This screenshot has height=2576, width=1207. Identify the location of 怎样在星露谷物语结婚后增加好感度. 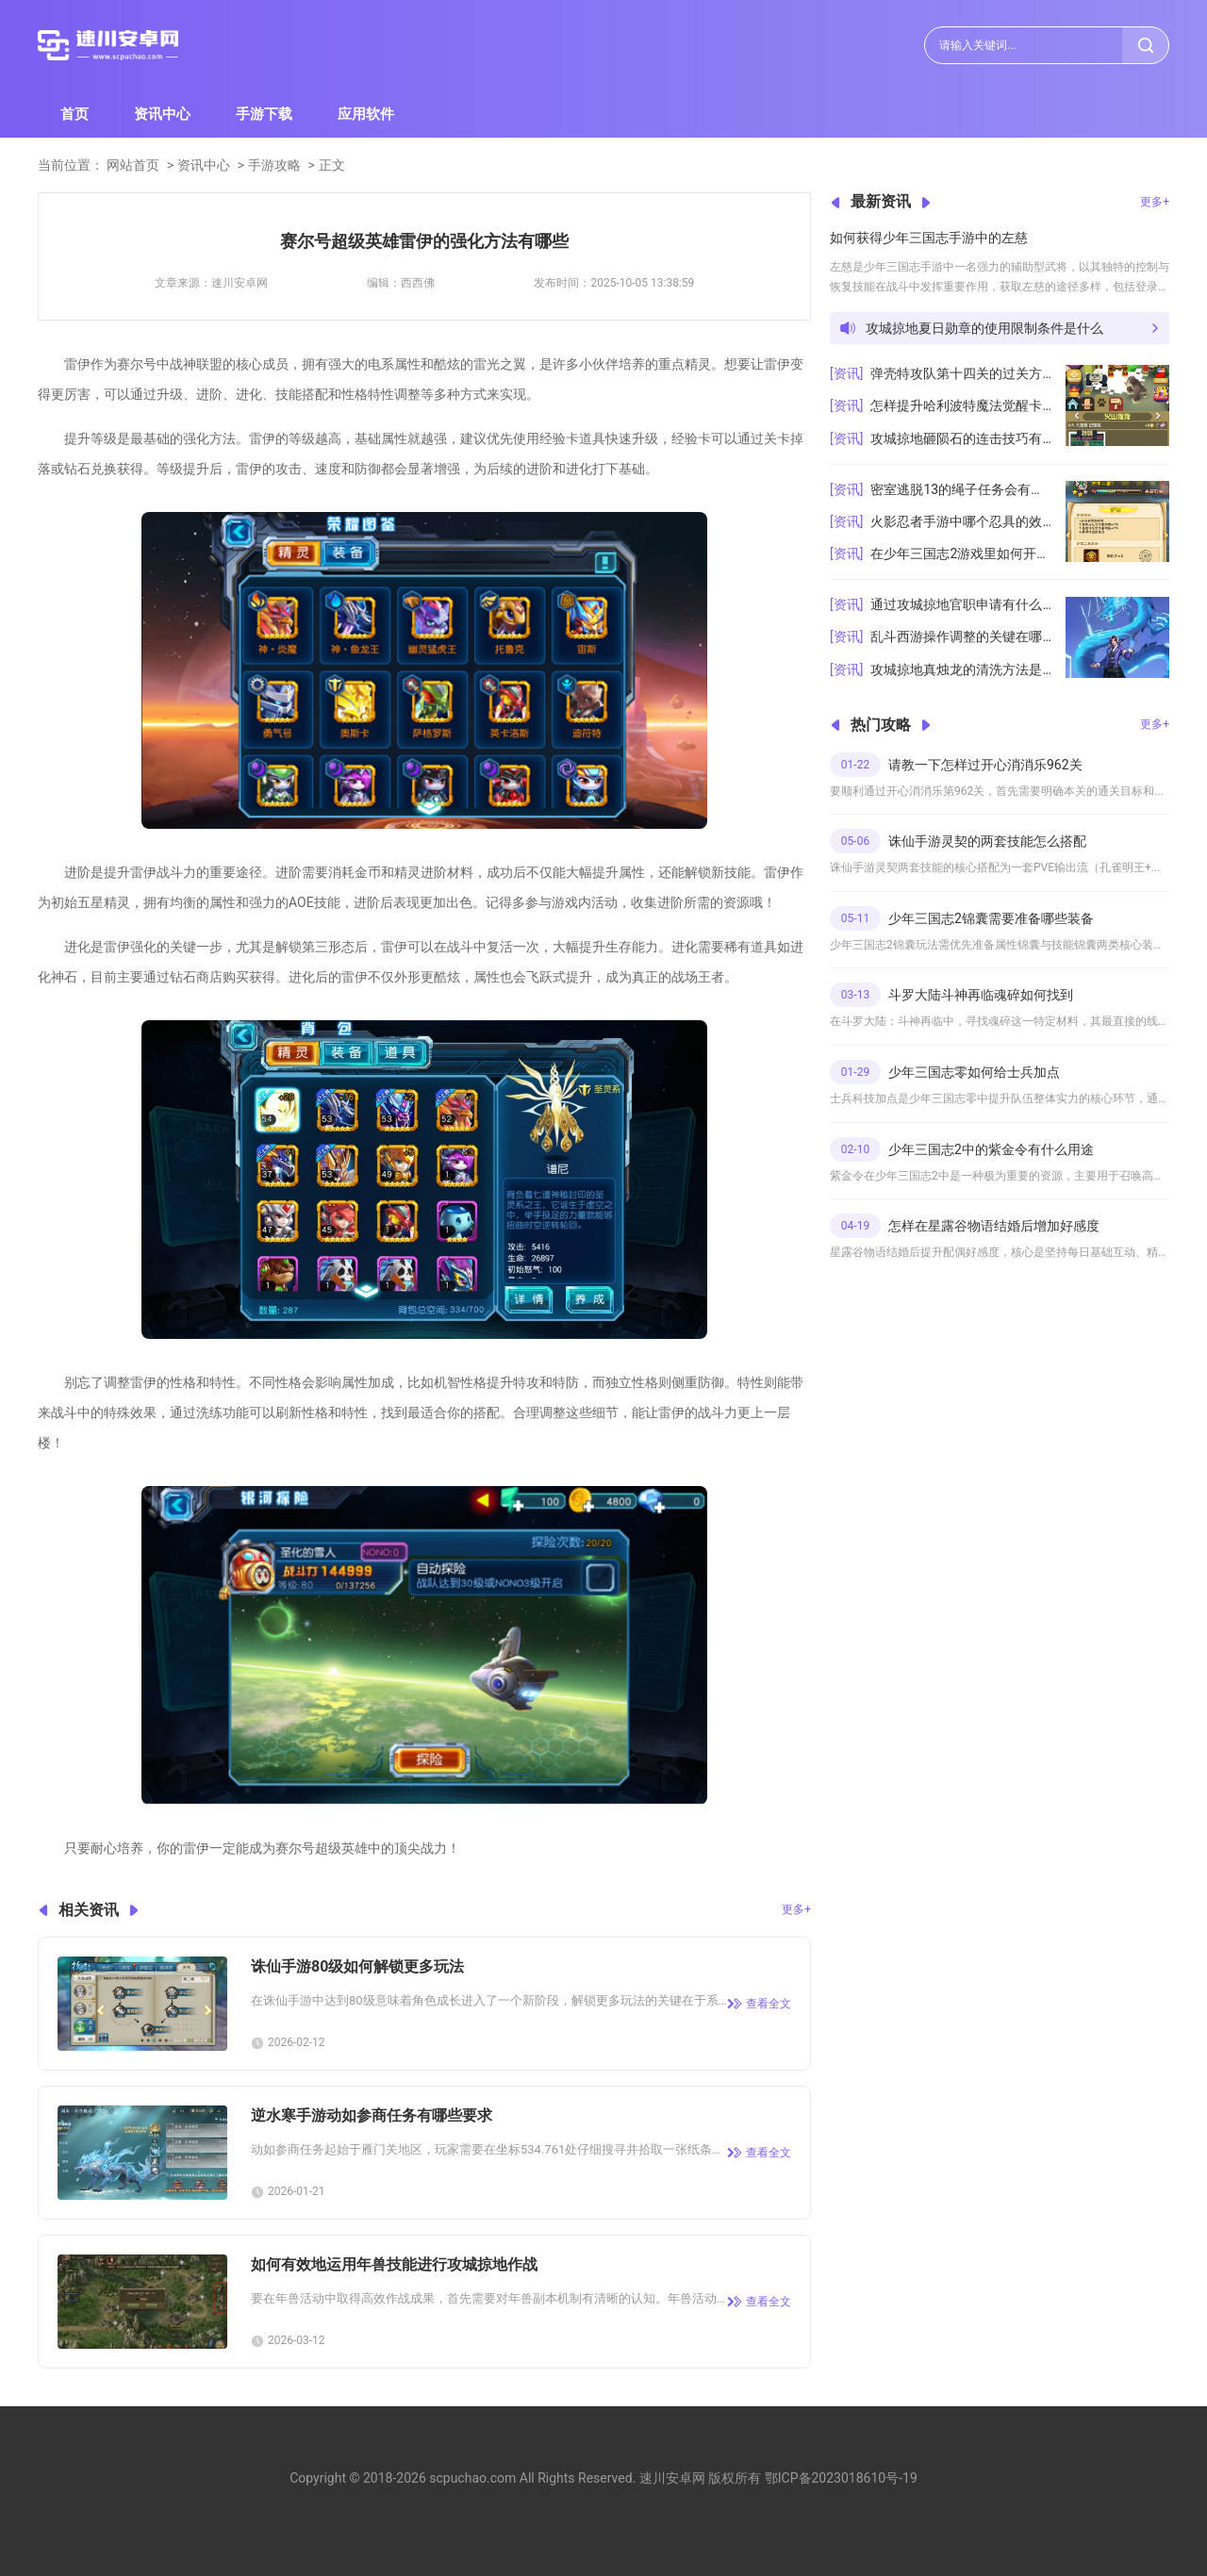
(994, 1225).